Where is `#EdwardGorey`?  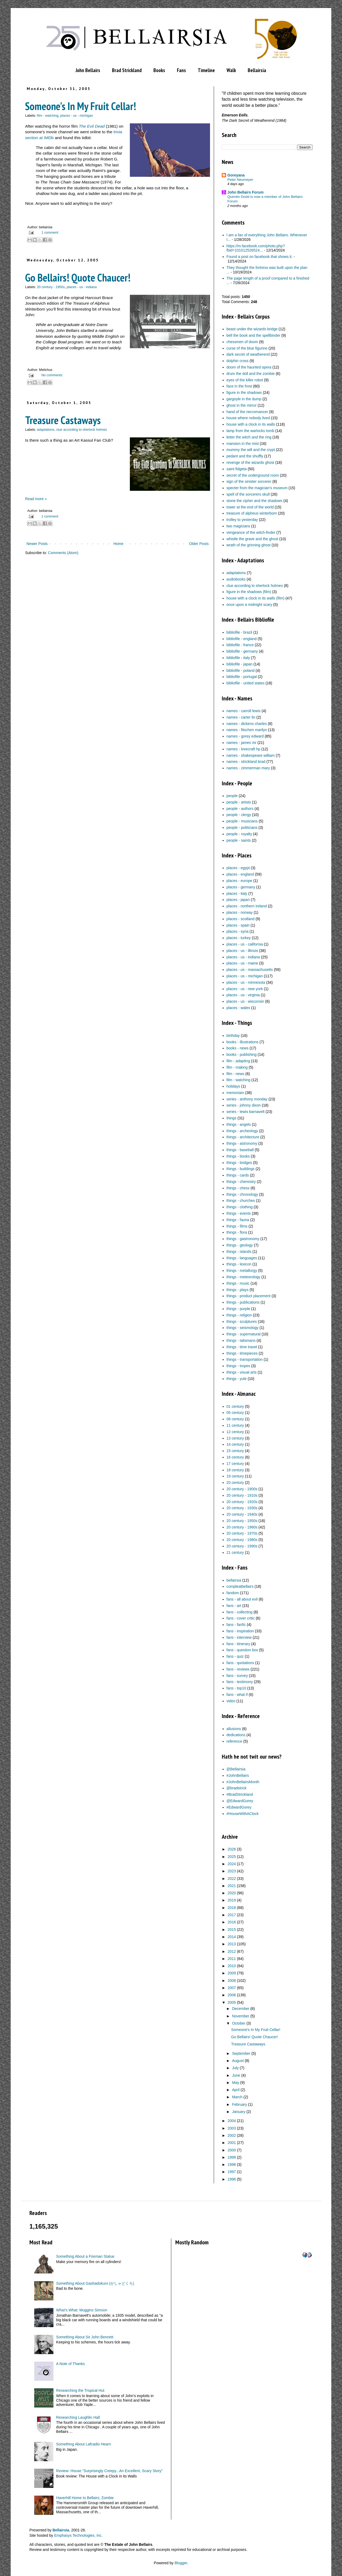
#EdwardGorey is located at coordinates (239, 1807).